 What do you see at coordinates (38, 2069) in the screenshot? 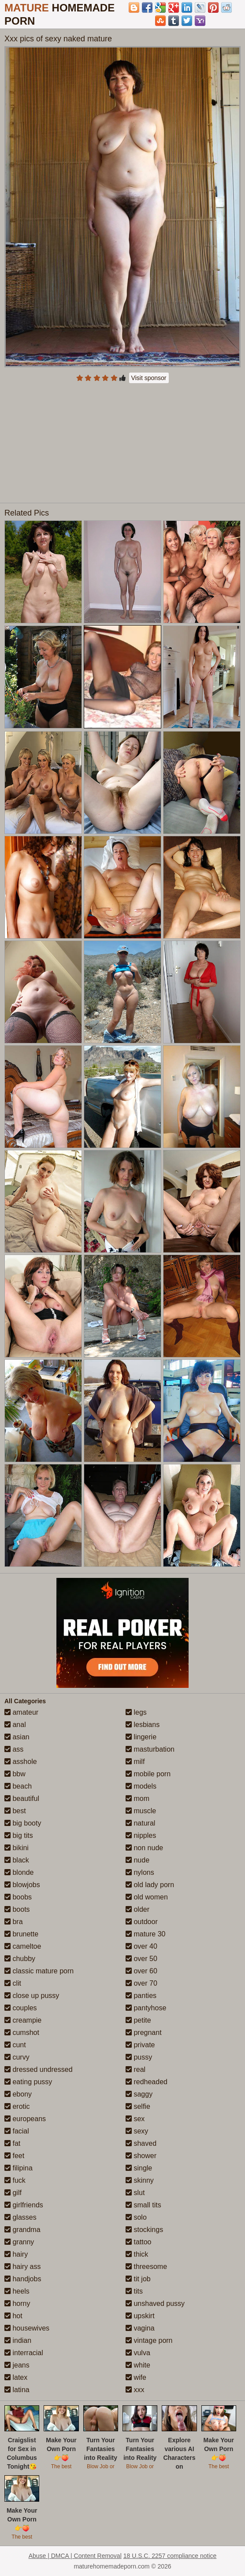
I see `dressed undressed` at bounding box center [38, 2069].